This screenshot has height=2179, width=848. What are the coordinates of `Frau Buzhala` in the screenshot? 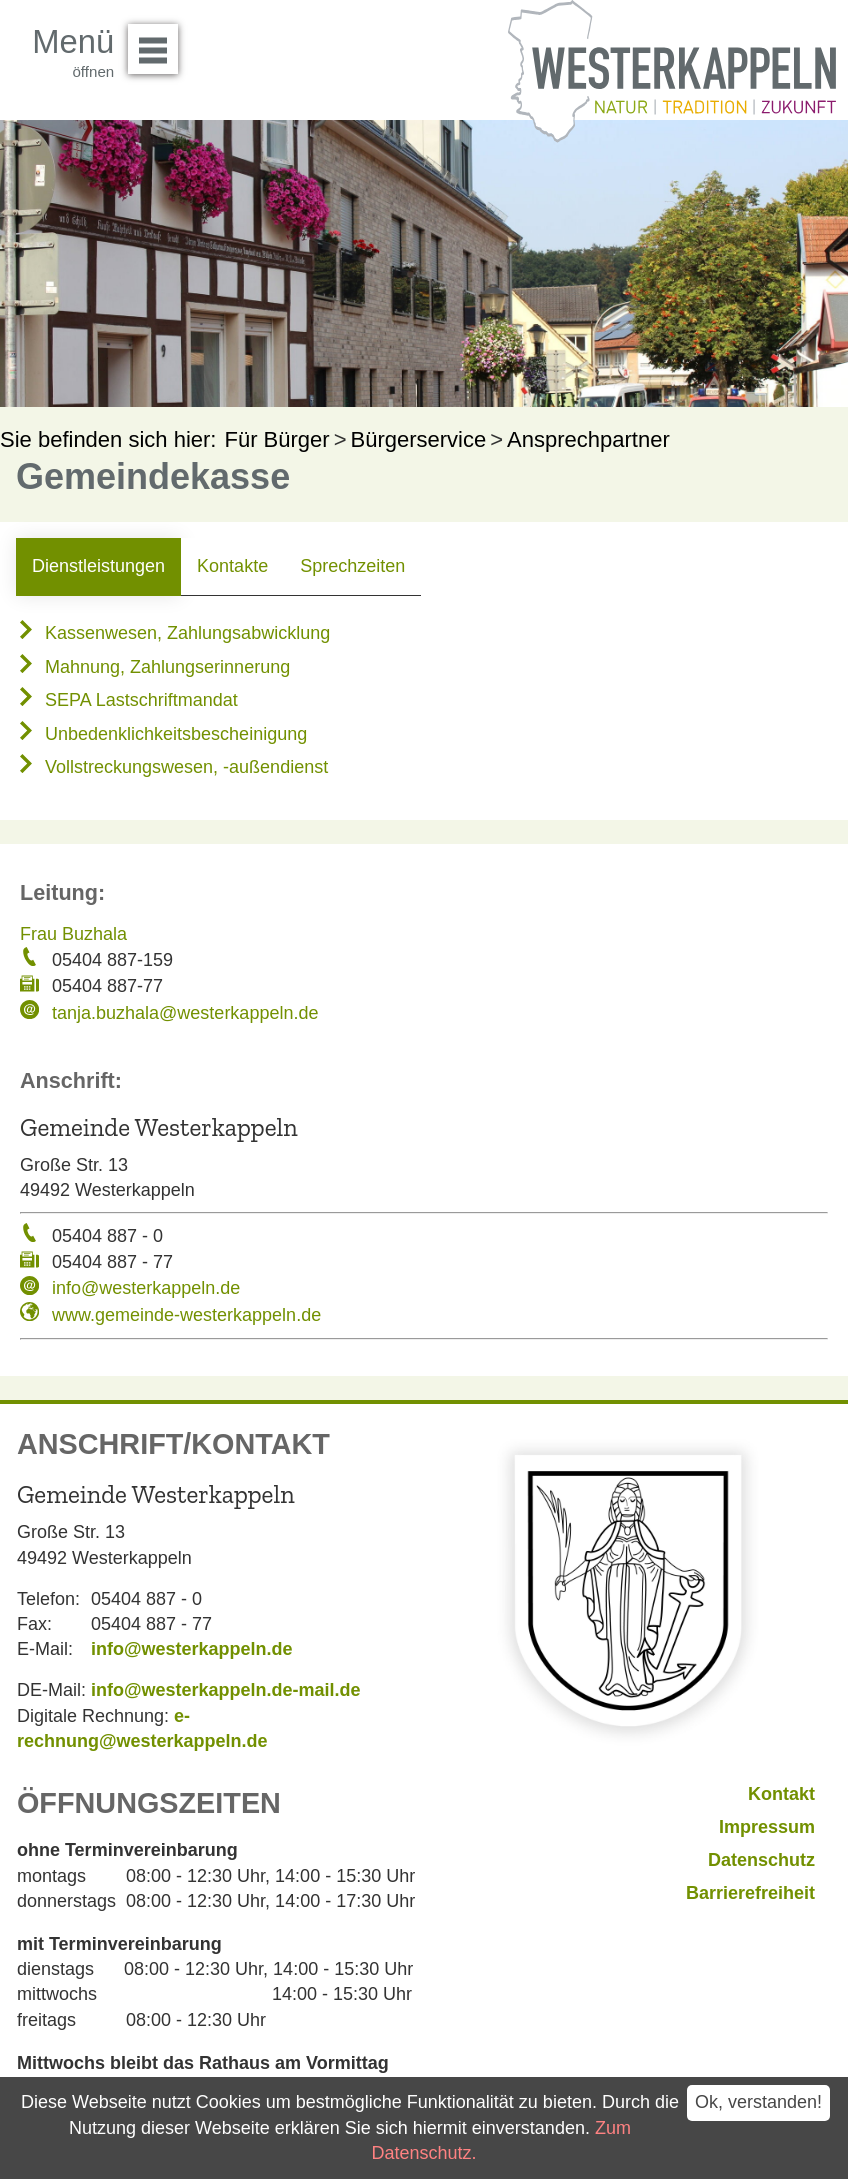 It's located at (73, 934).